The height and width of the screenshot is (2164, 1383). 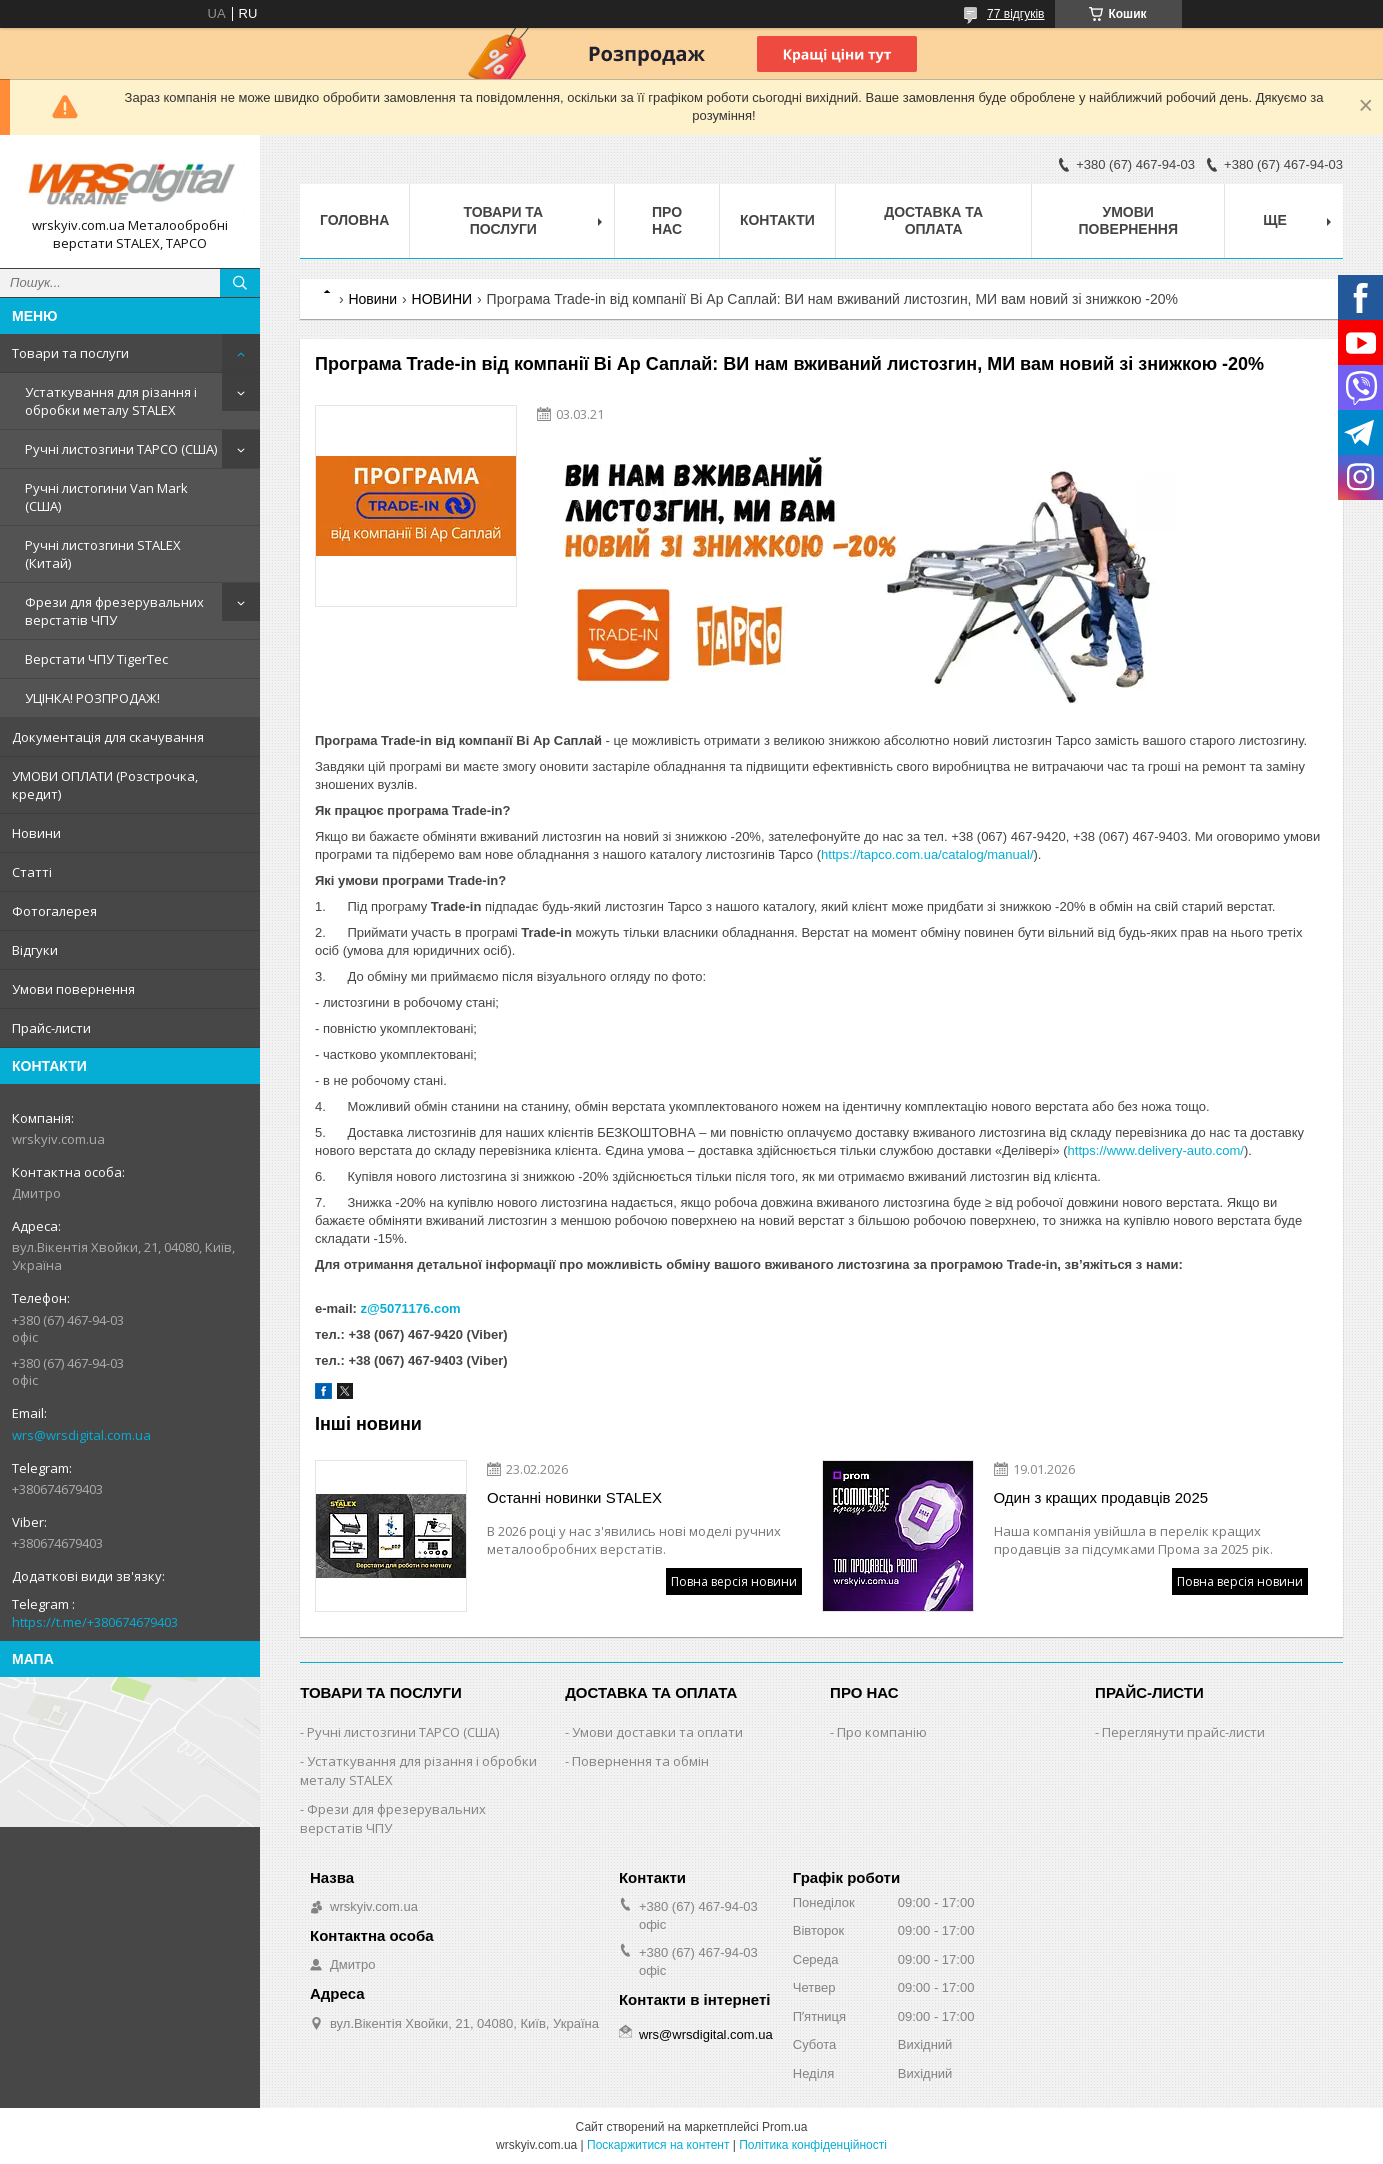 What do you see at coordinates (1183, 1732) in the screenshot?
I see `Переглянути прайс-листи` at bounding box center [1183, 1732].